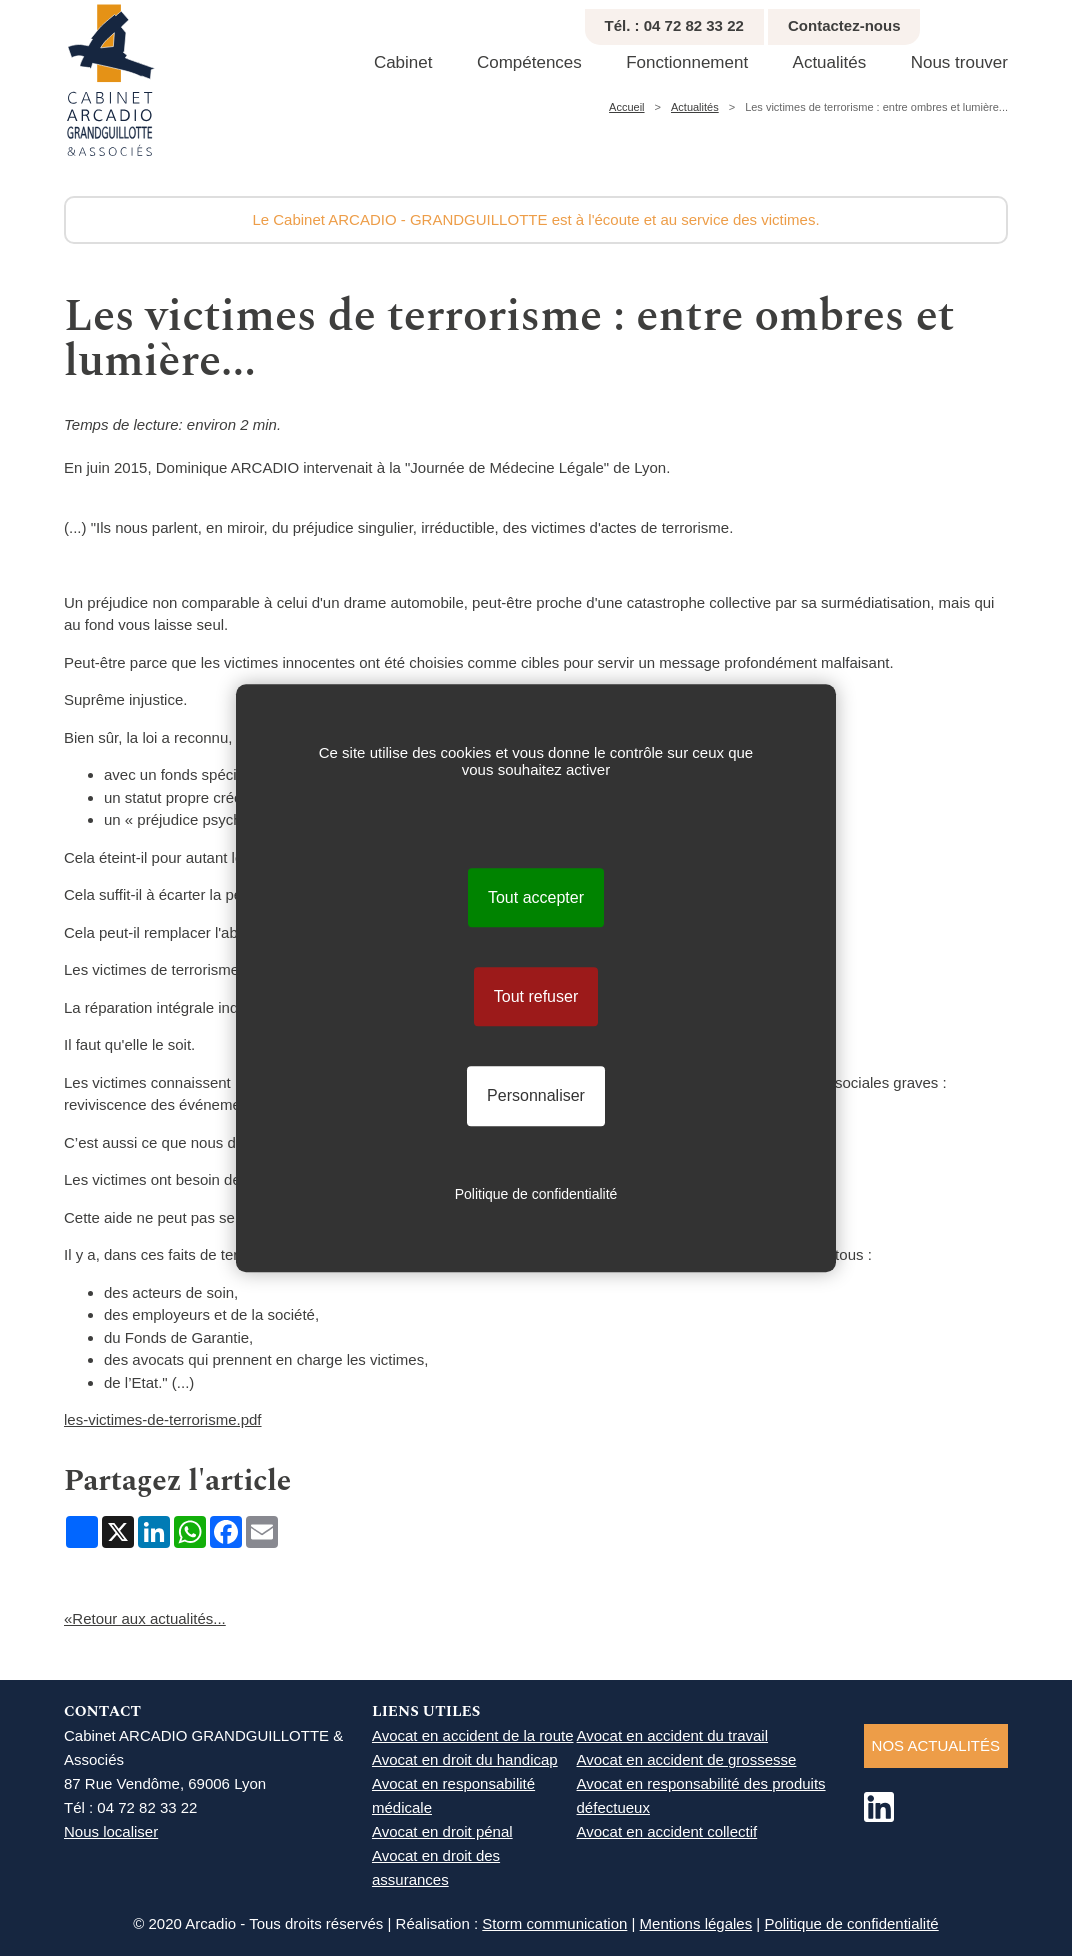 This screenshot has width=1072, height=1956. What do you see at coordinates (687, 1759) in the screenshot?
I see `Avocat en accident de grossesse` at bounding box center [687, 1759].